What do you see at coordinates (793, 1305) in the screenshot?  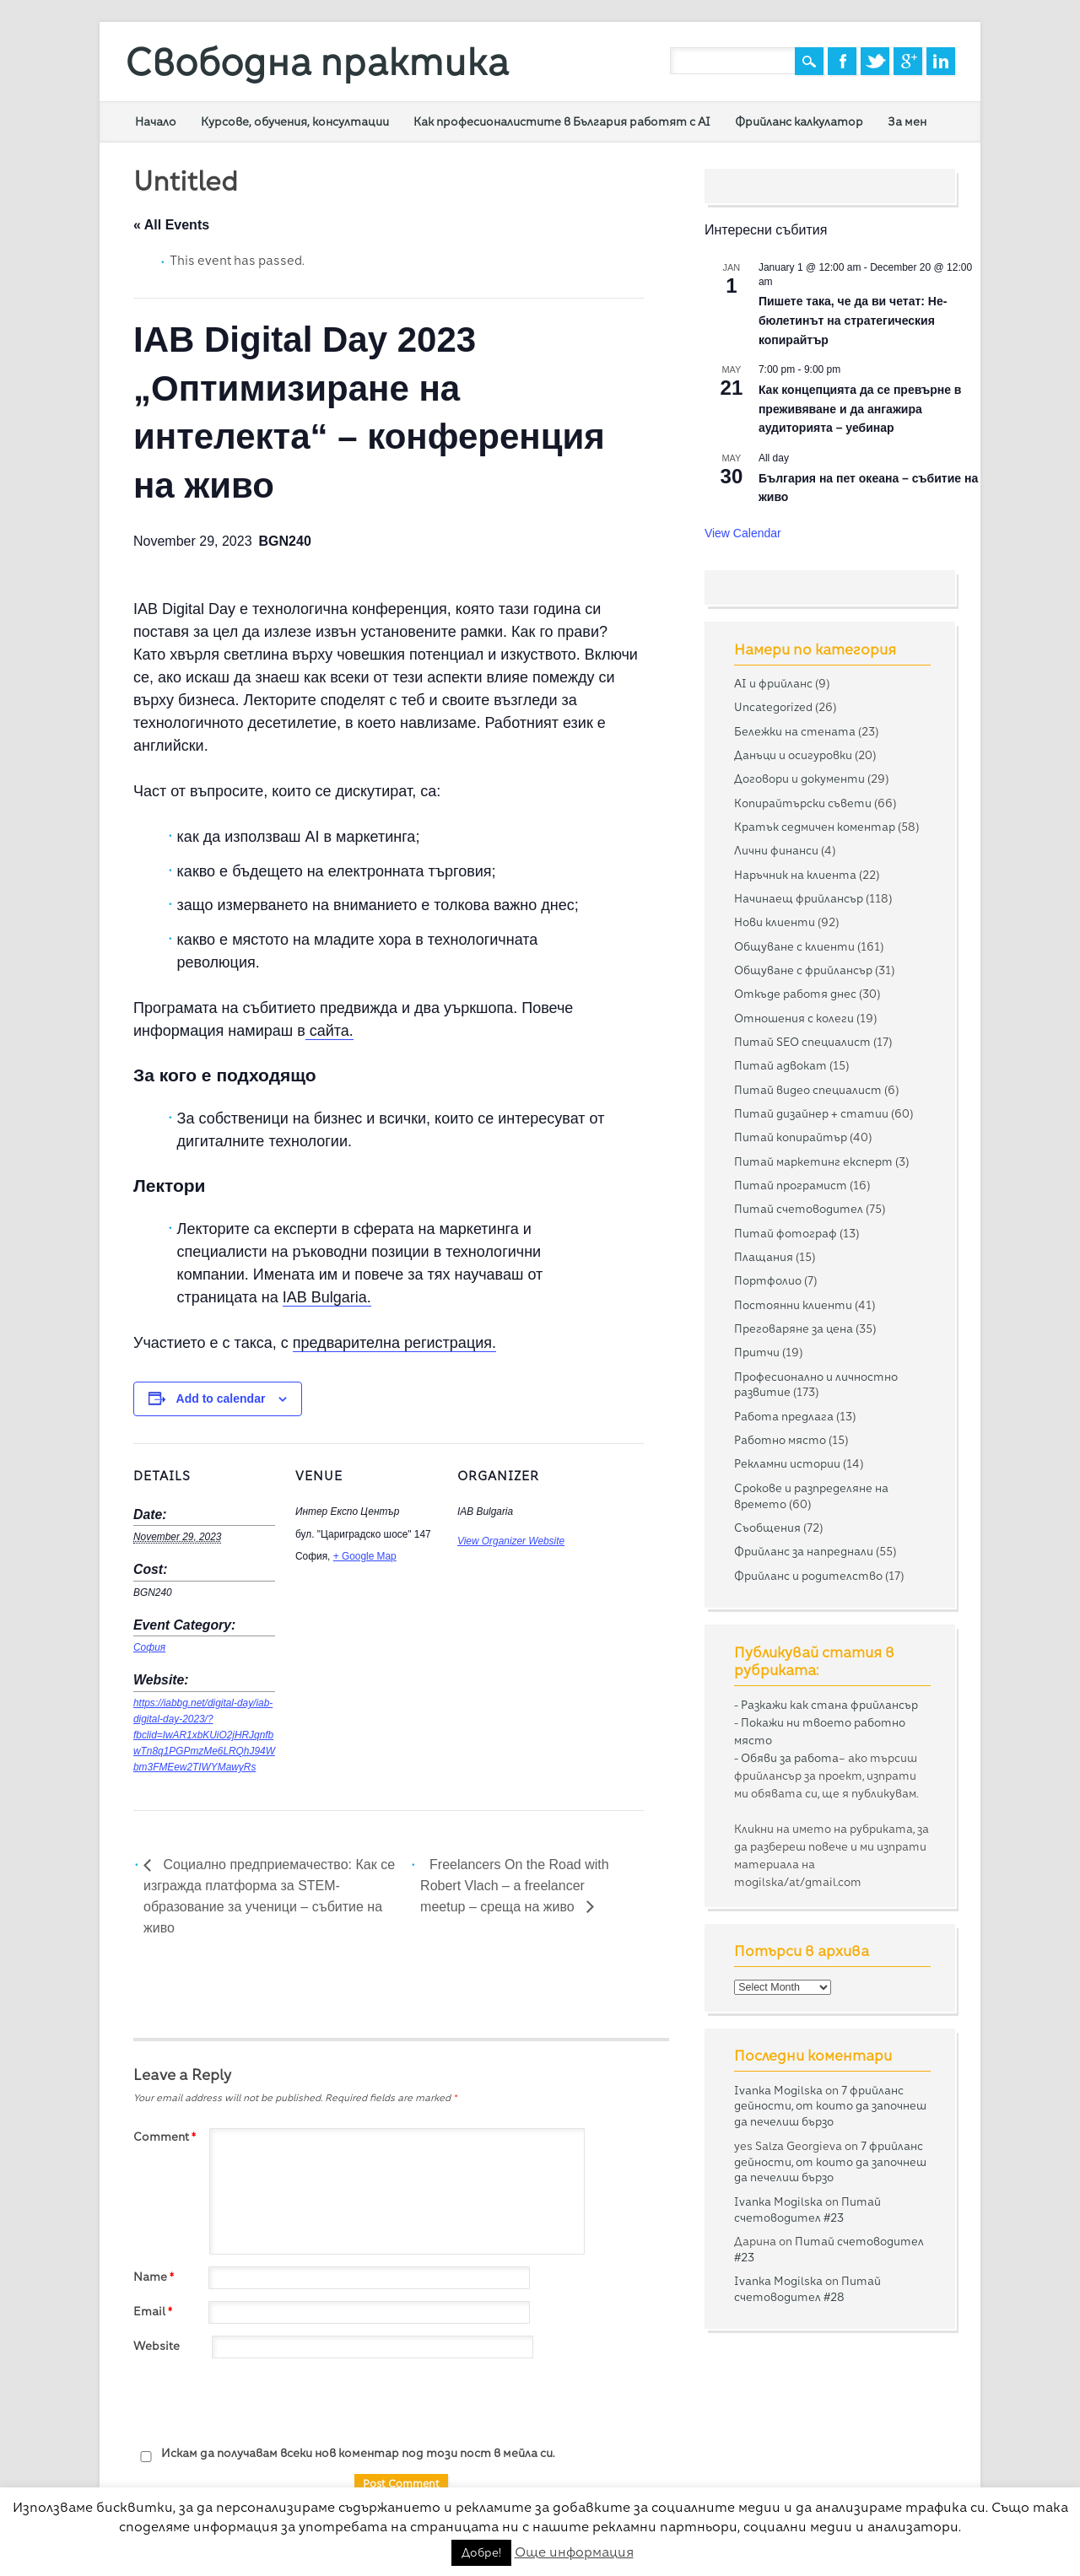 I see `Постоянни клиенти` at bounding box center [793, 1305].